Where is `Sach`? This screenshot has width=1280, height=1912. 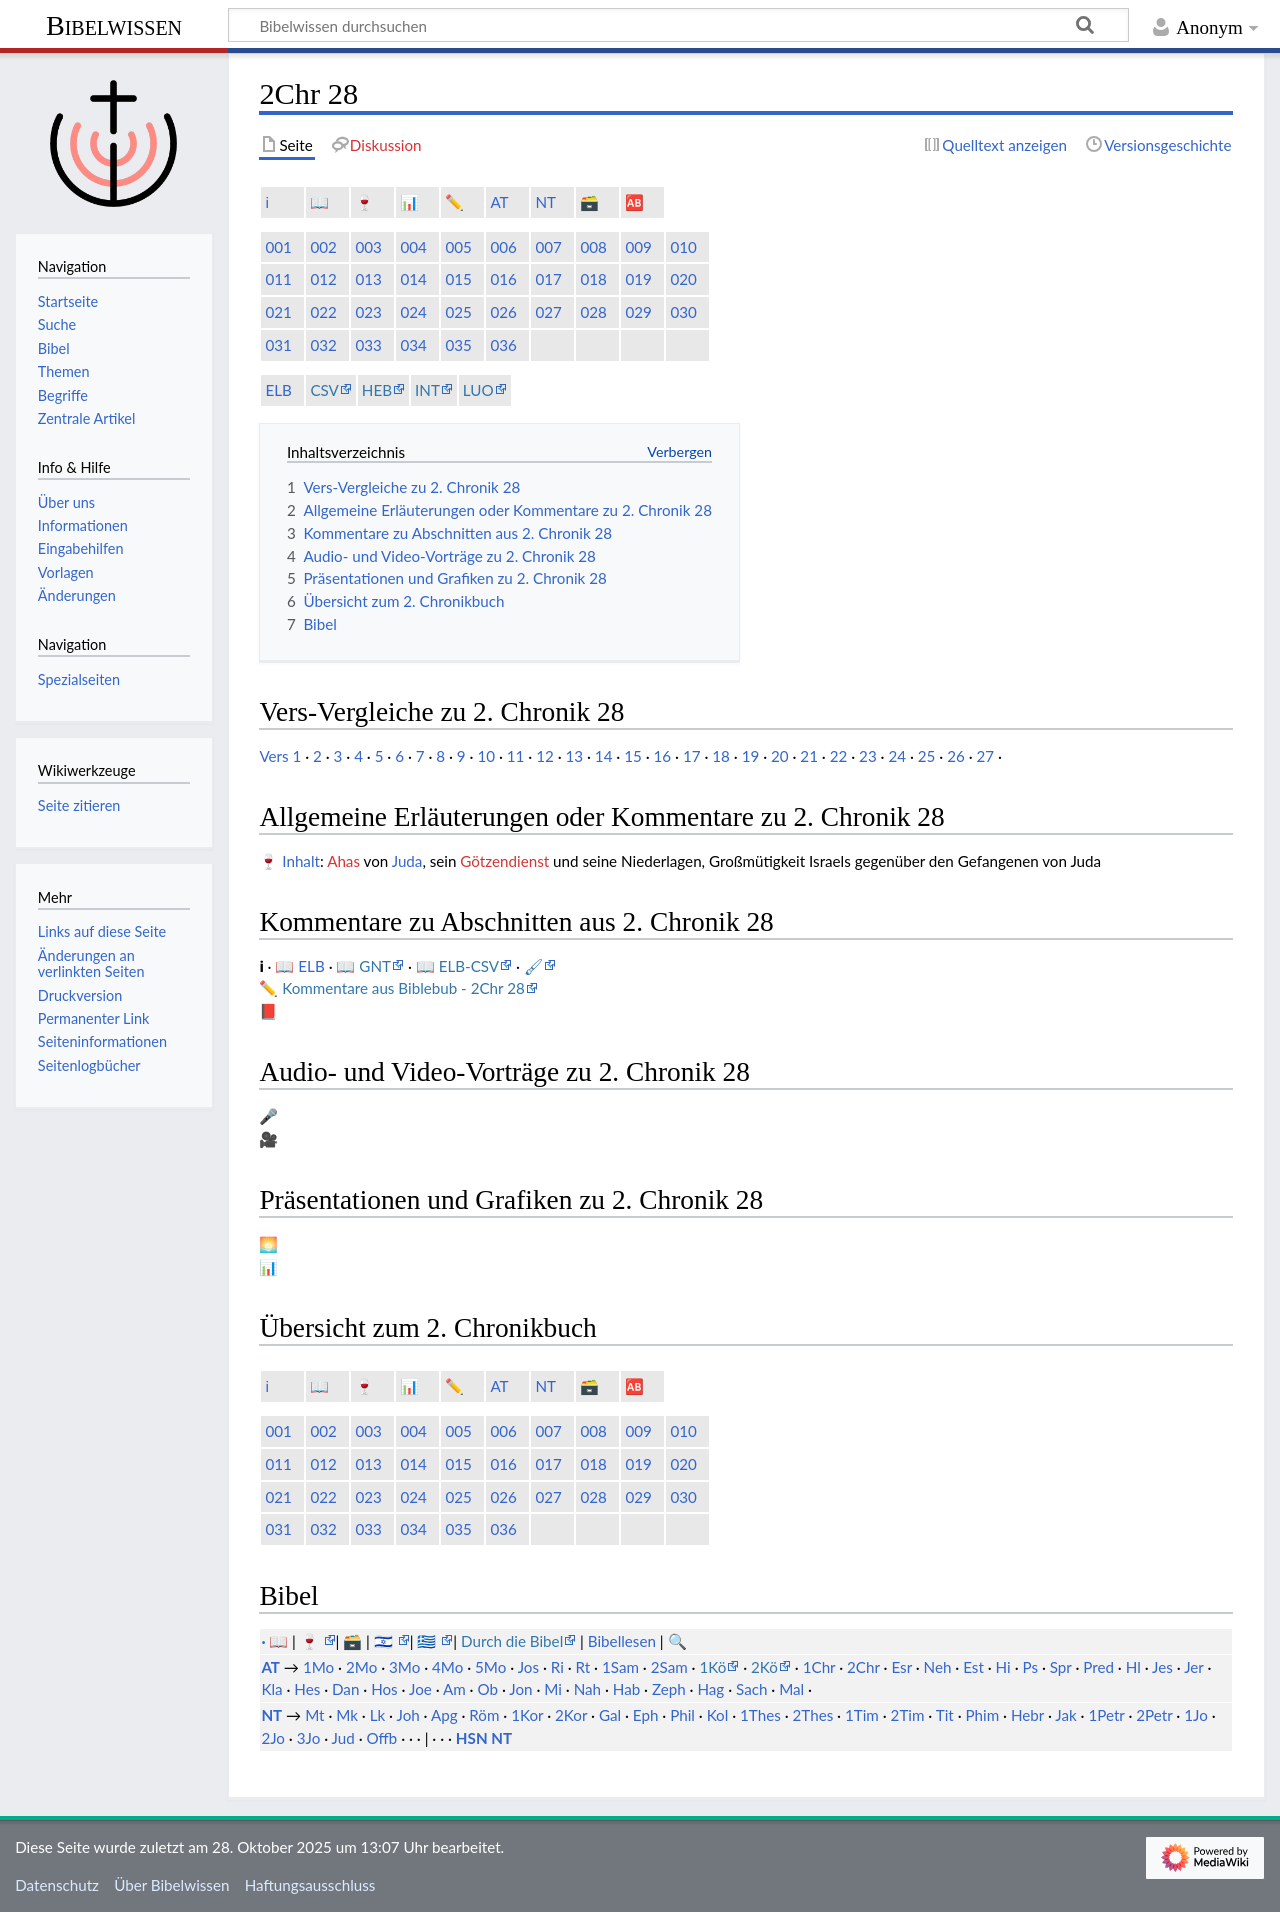 Sach is located at coordinates (751, 1689).